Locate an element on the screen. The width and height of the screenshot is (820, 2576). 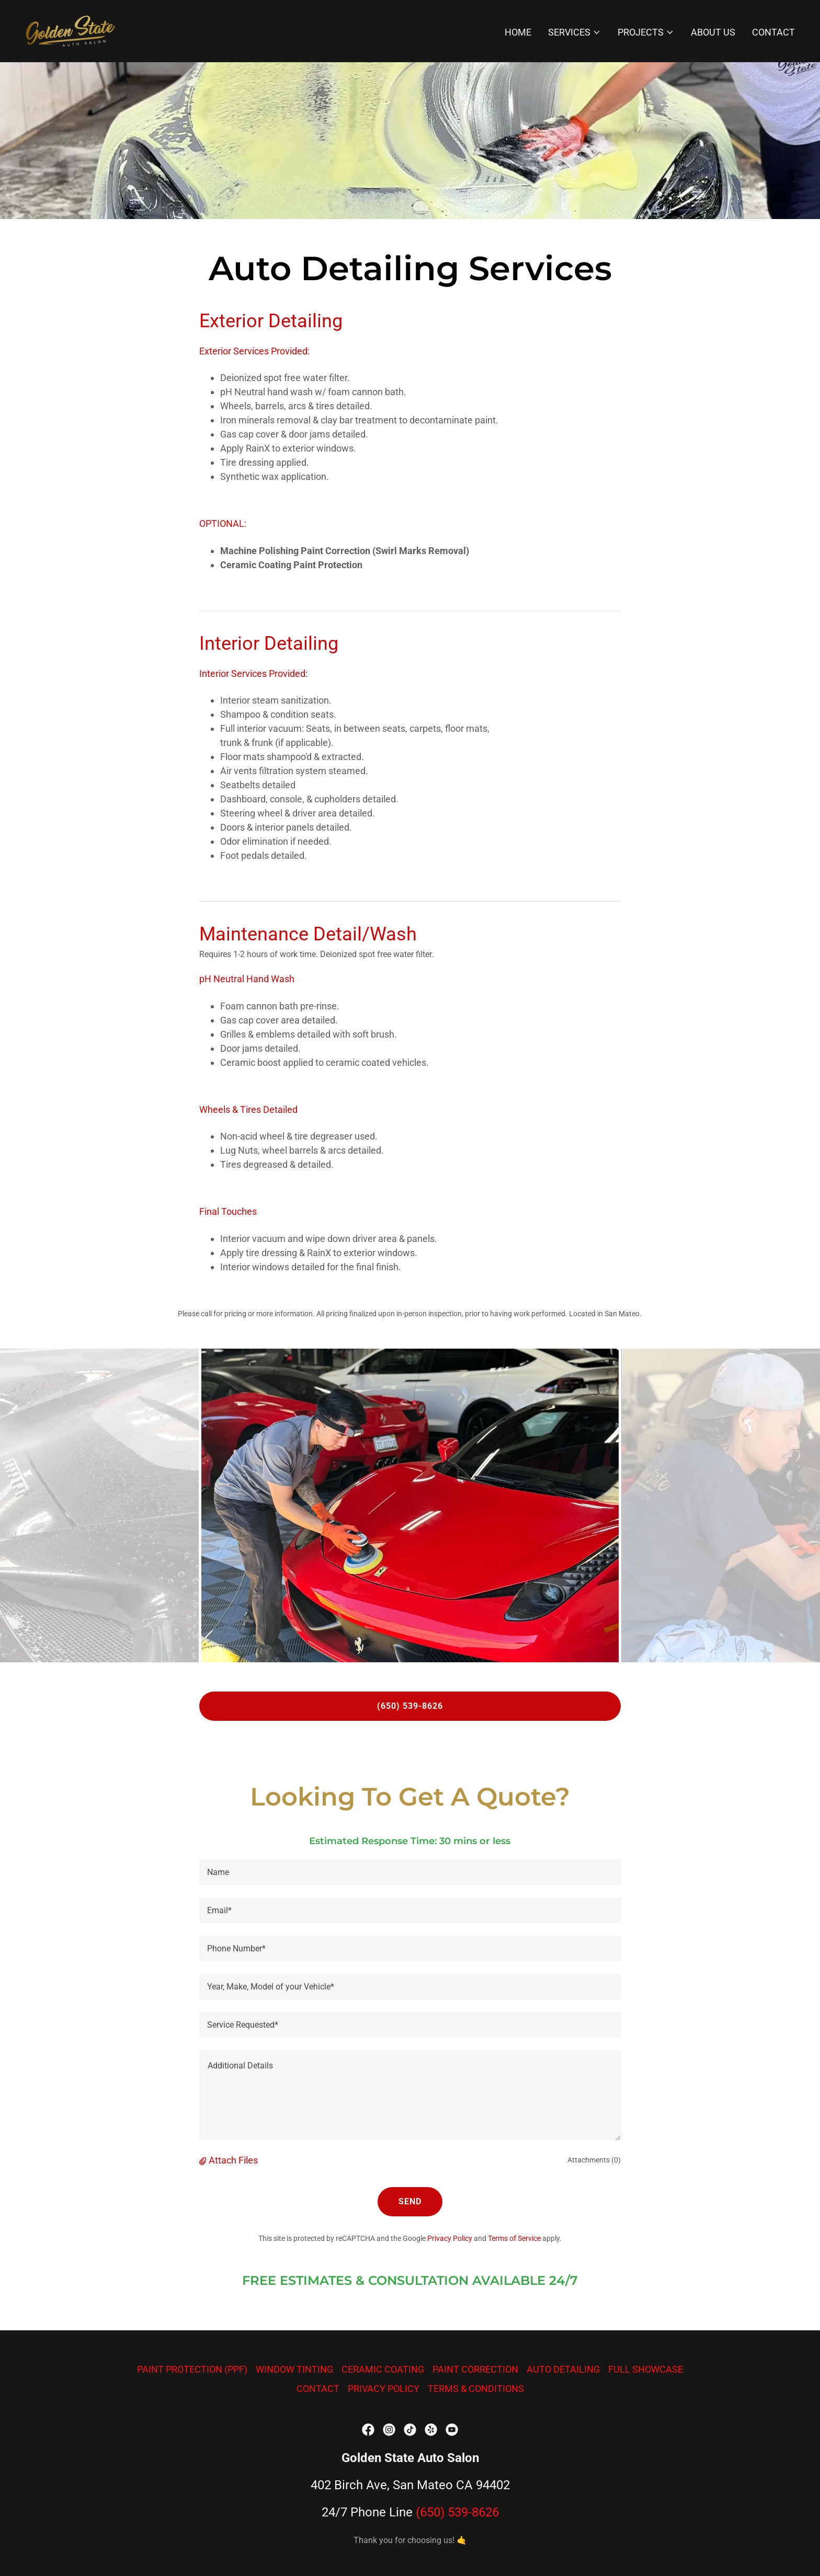
[link] is located at coordinates (70, 30).